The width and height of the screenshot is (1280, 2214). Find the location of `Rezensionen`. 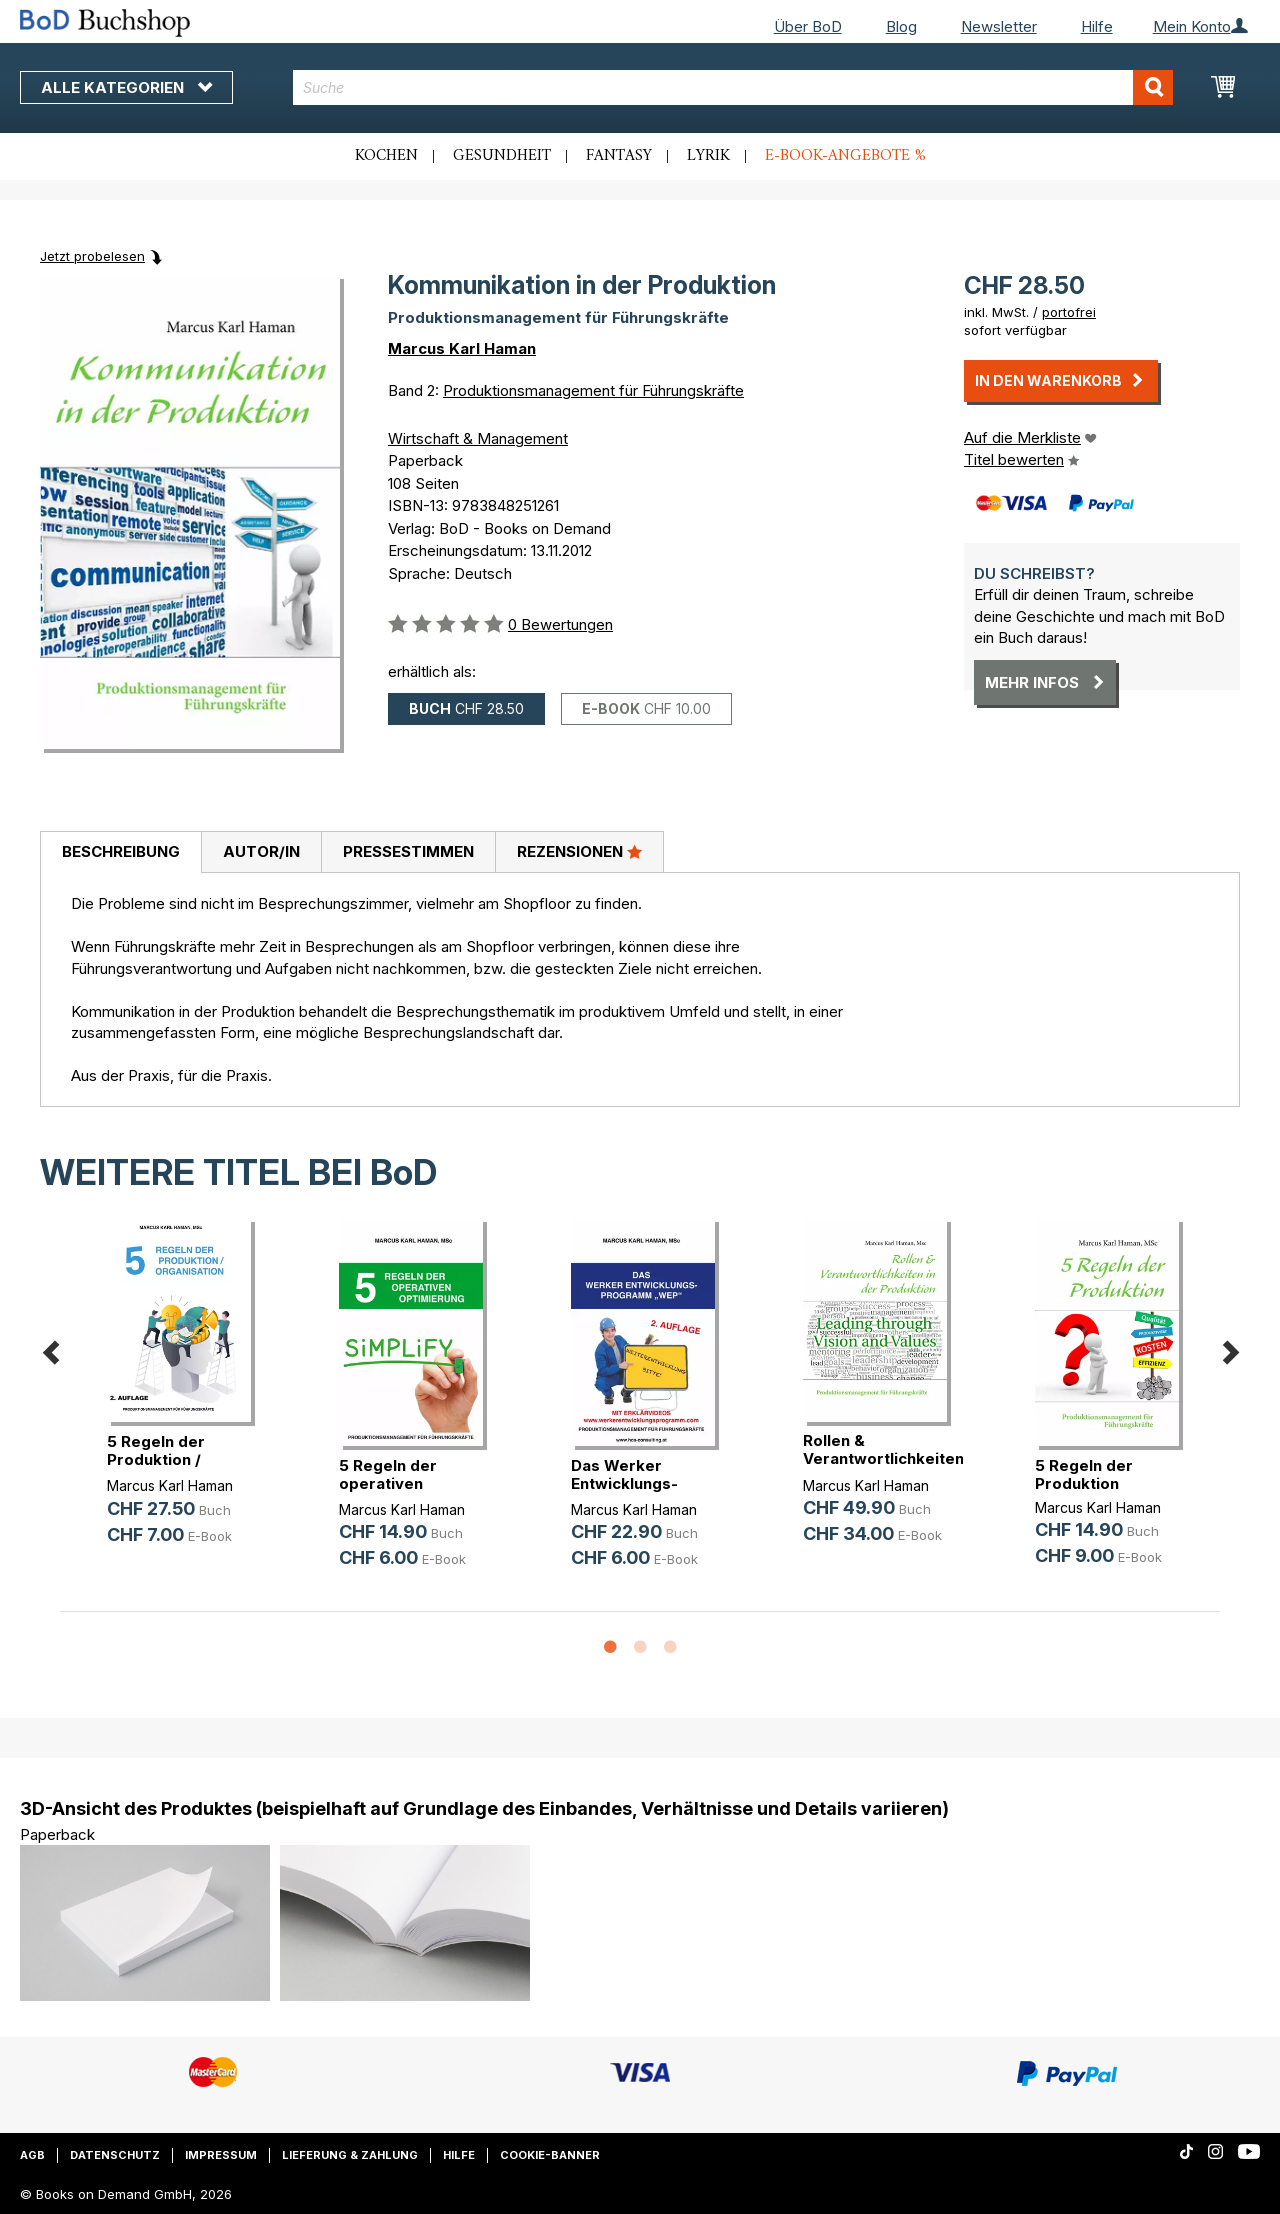

Rezensionen is located at coordinates (579, 851).